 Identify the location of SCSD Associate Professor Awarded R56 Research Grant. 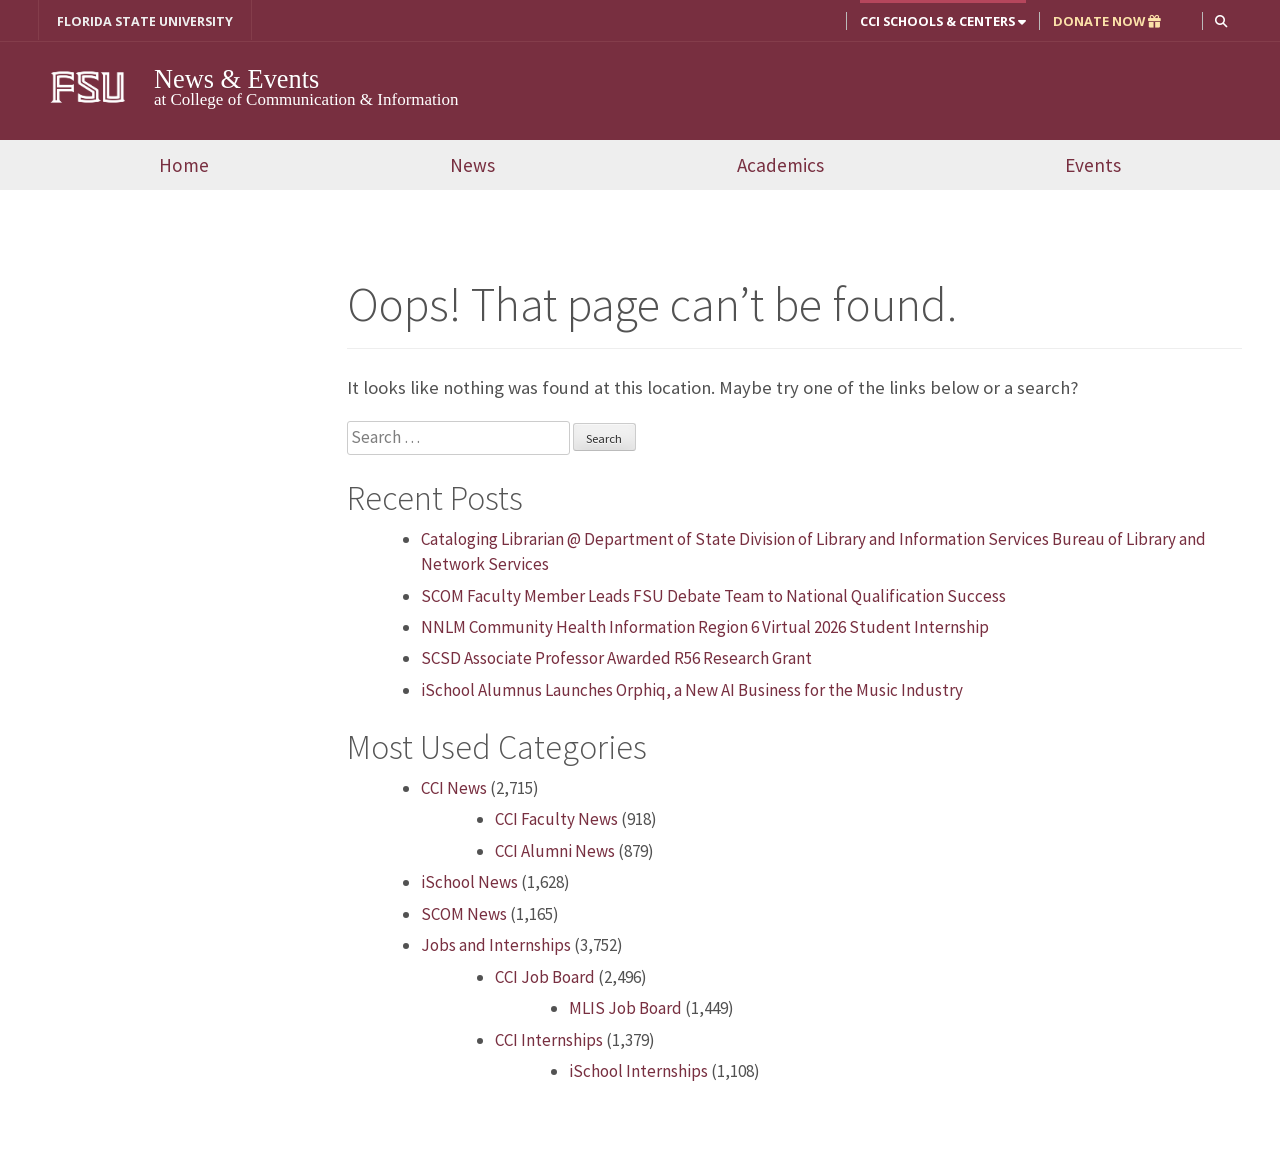
(616, 658).